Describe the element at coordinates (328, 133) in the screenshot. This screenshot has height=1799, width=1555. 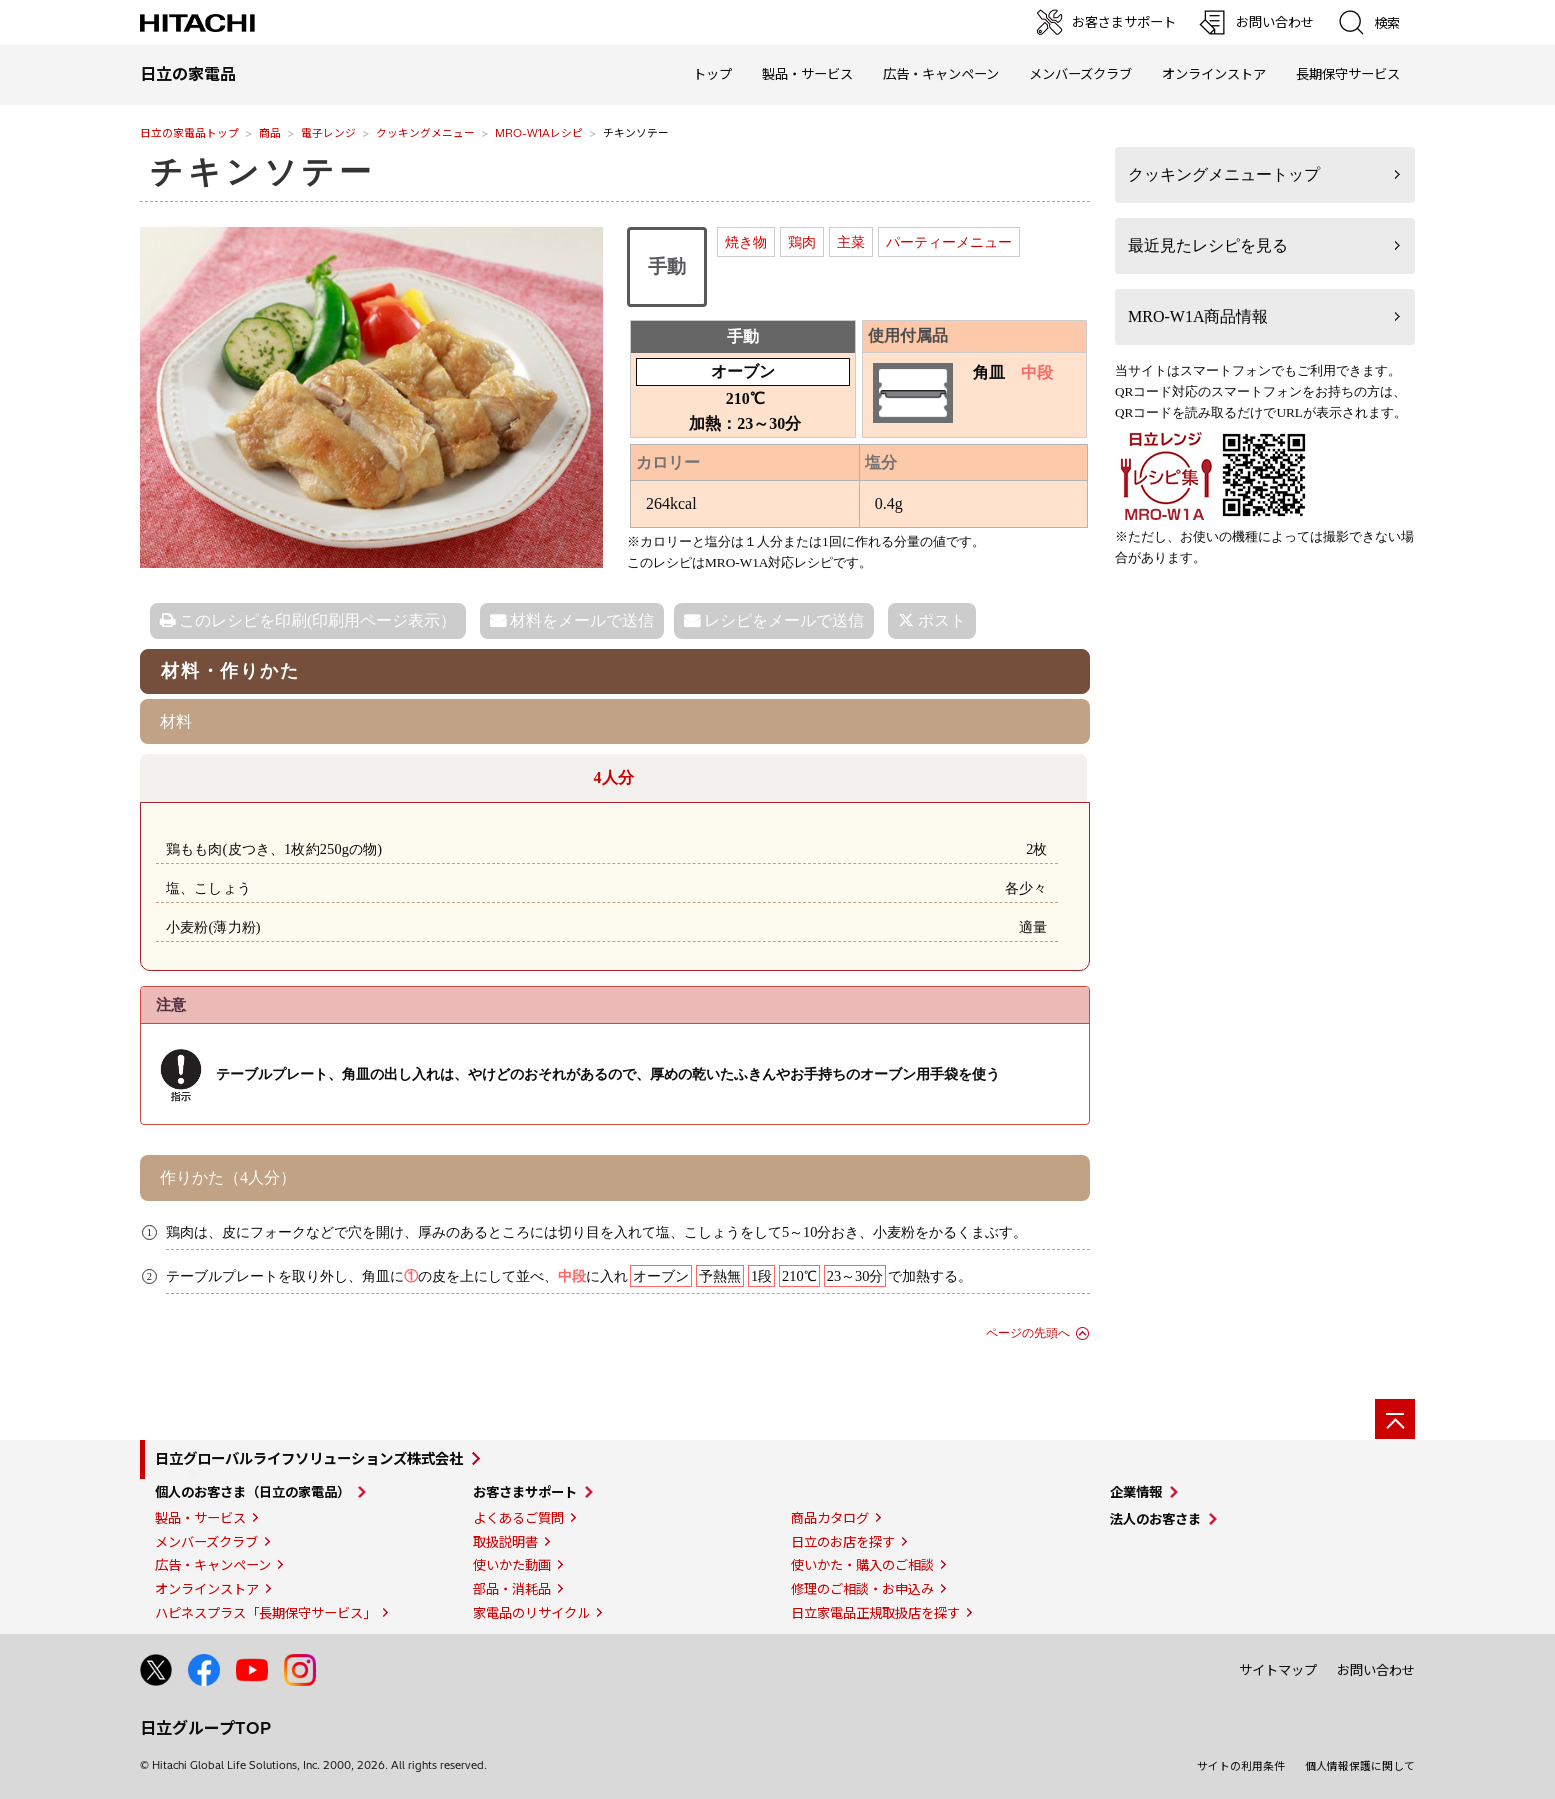
I see `電子レンジ` at that location.